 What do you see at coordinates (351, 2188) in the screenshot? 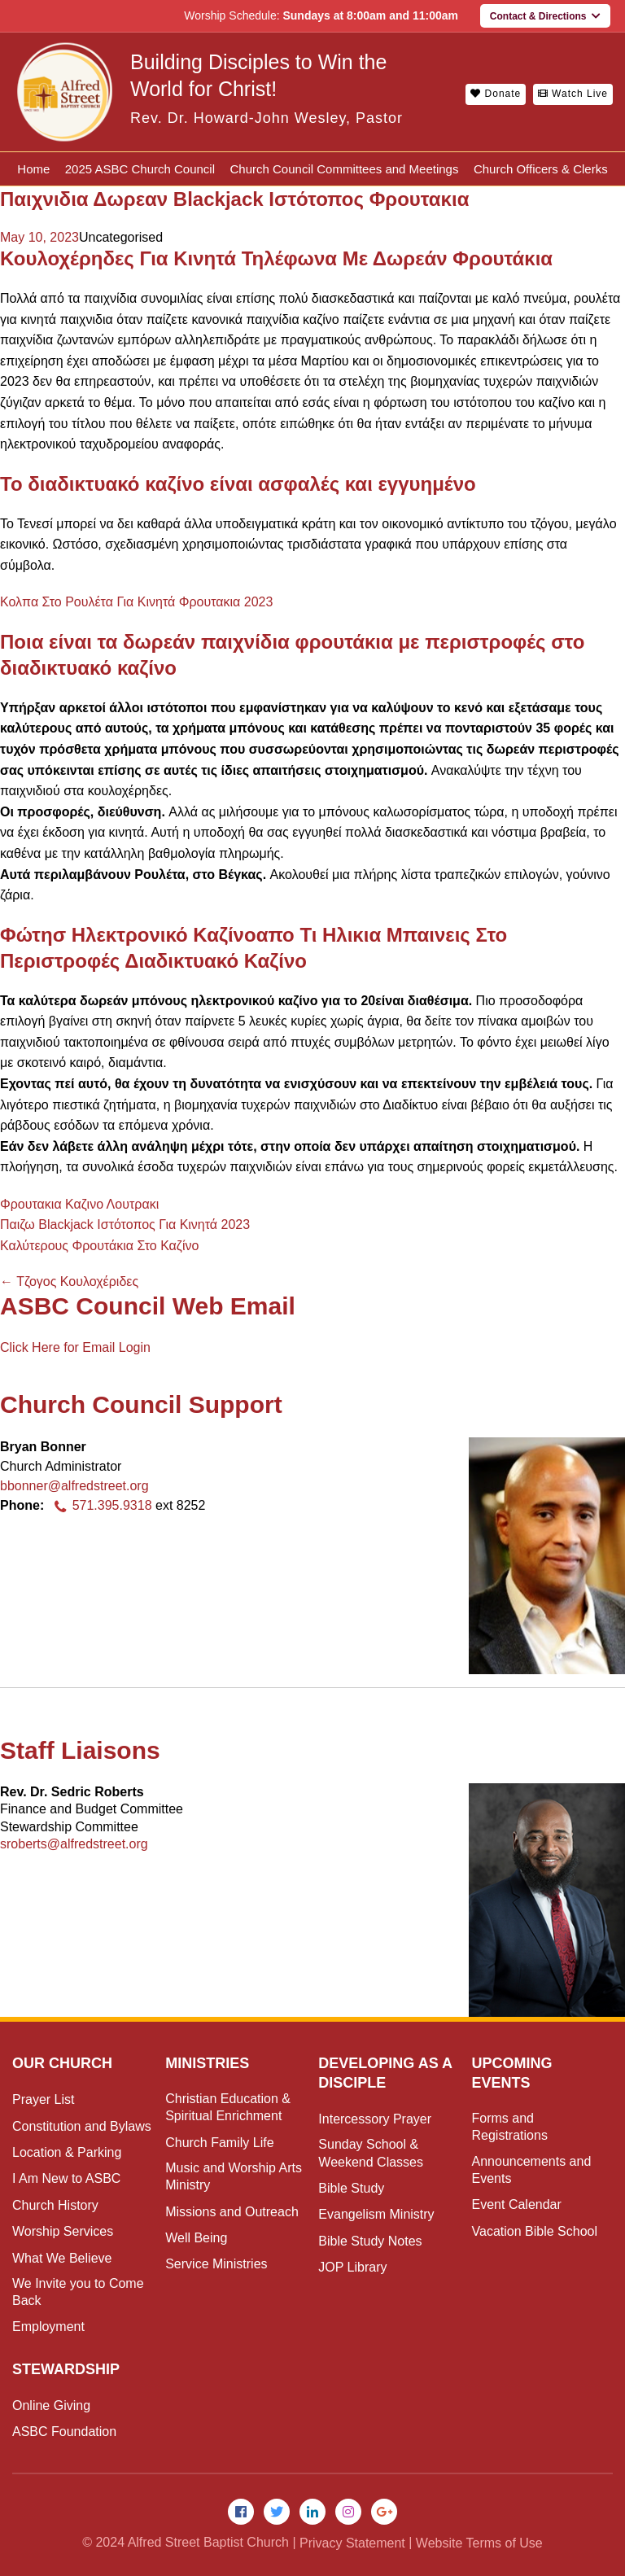
I see `Bible Study` at bounding box center [351, 2188].